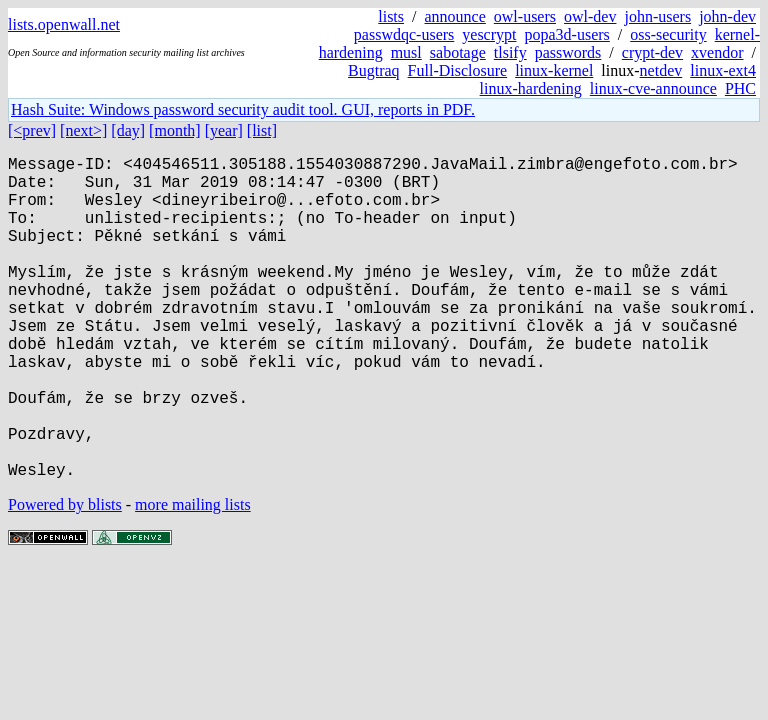 This screenshot has width=768, height=720. I want to click on Powered by blists, so click(65, 576).